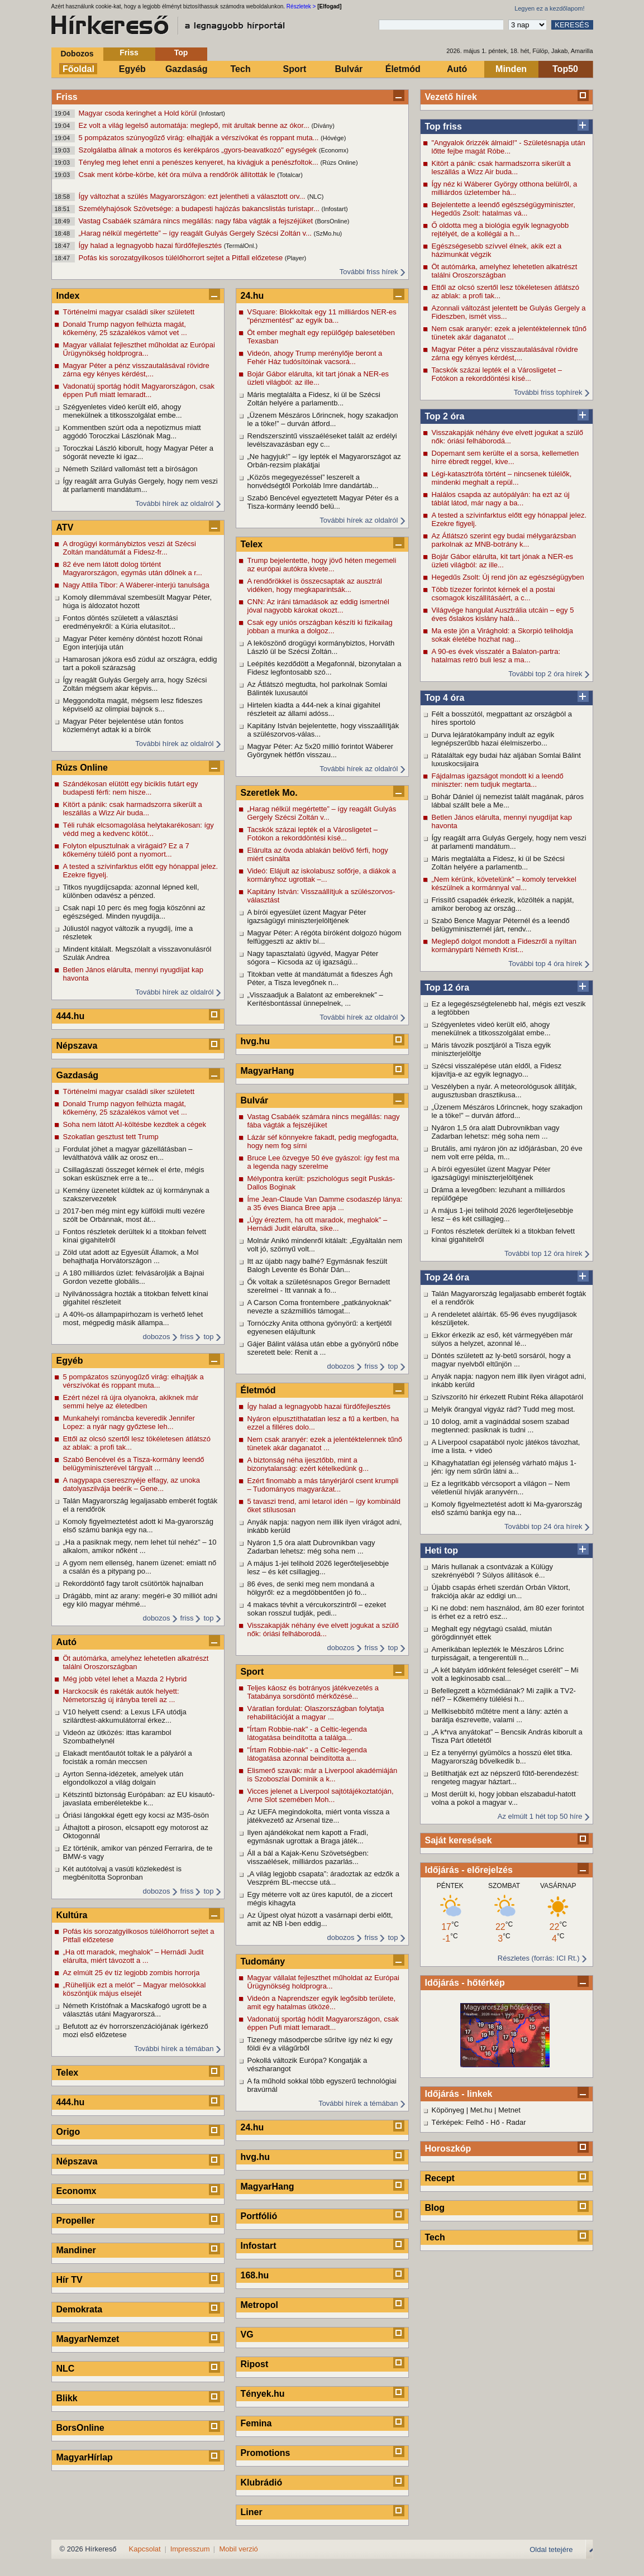 This screenshot has width=644, height=2576. I want to click on Femina, so click(256, 2423).